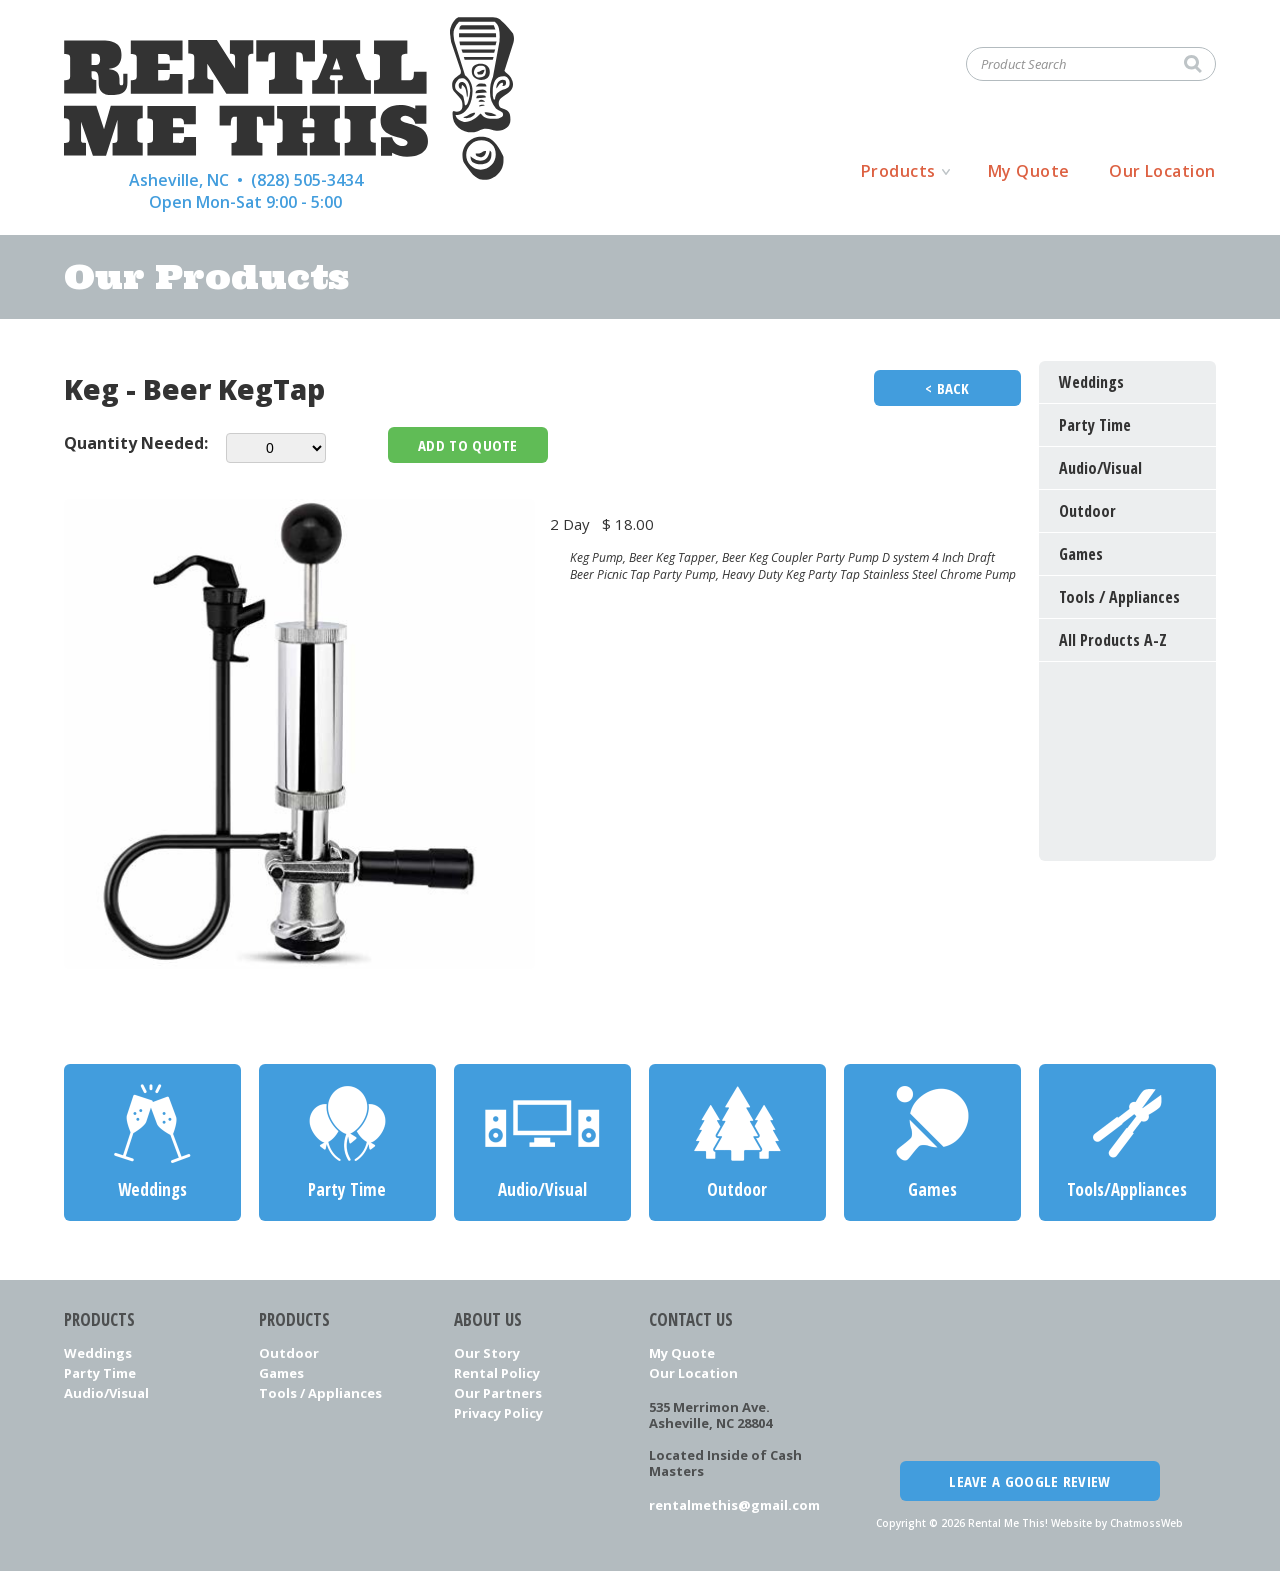 This screenshot has height=1571, width=1280. What do you see at coordinates (468, 445) in the screenshot?
I see `Add To Quote` at bounding box center [468, 445].